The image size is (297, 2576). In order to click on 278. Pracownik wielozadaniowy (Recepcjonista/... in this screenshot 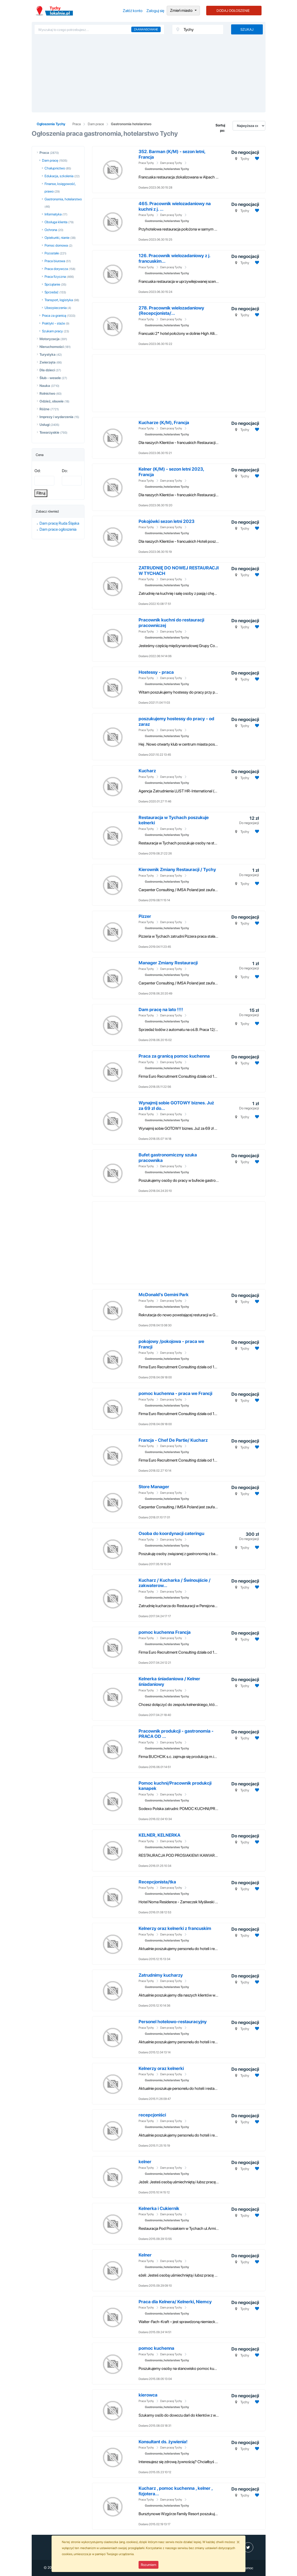, I will do `click(171, 310)`.